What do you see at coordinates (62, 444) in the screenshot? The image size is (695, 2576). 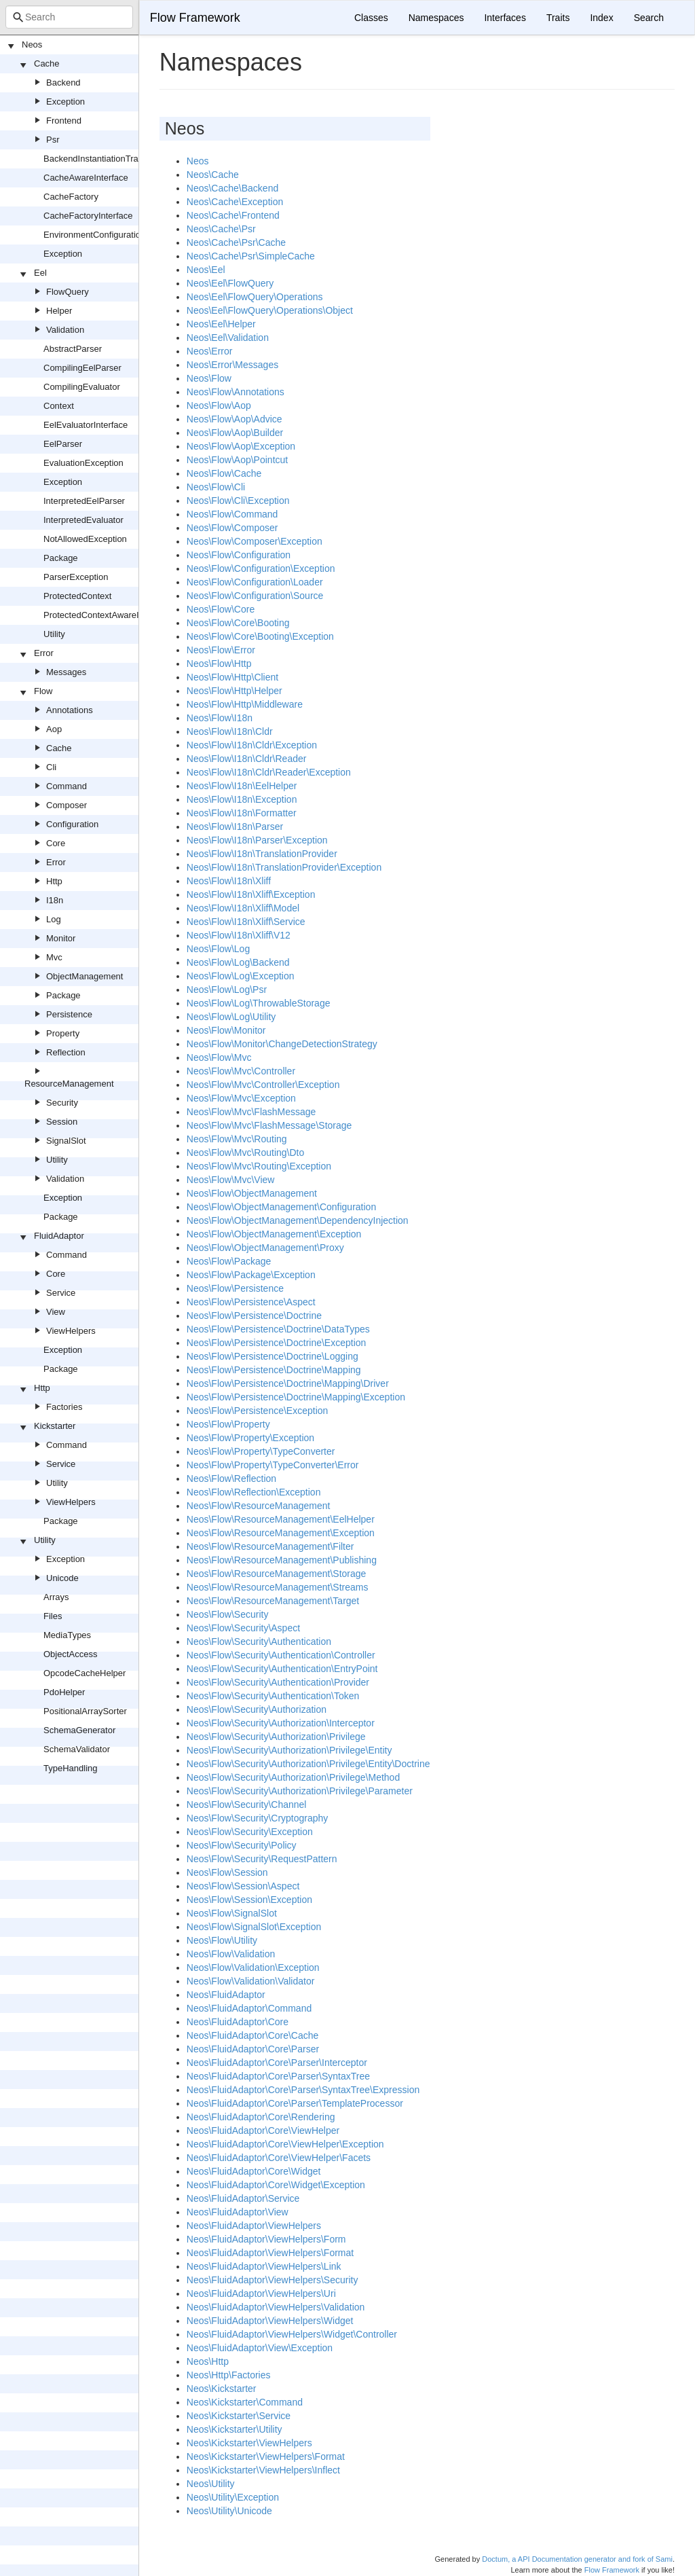 I see `EelParser` at bounding box center [62, 444].